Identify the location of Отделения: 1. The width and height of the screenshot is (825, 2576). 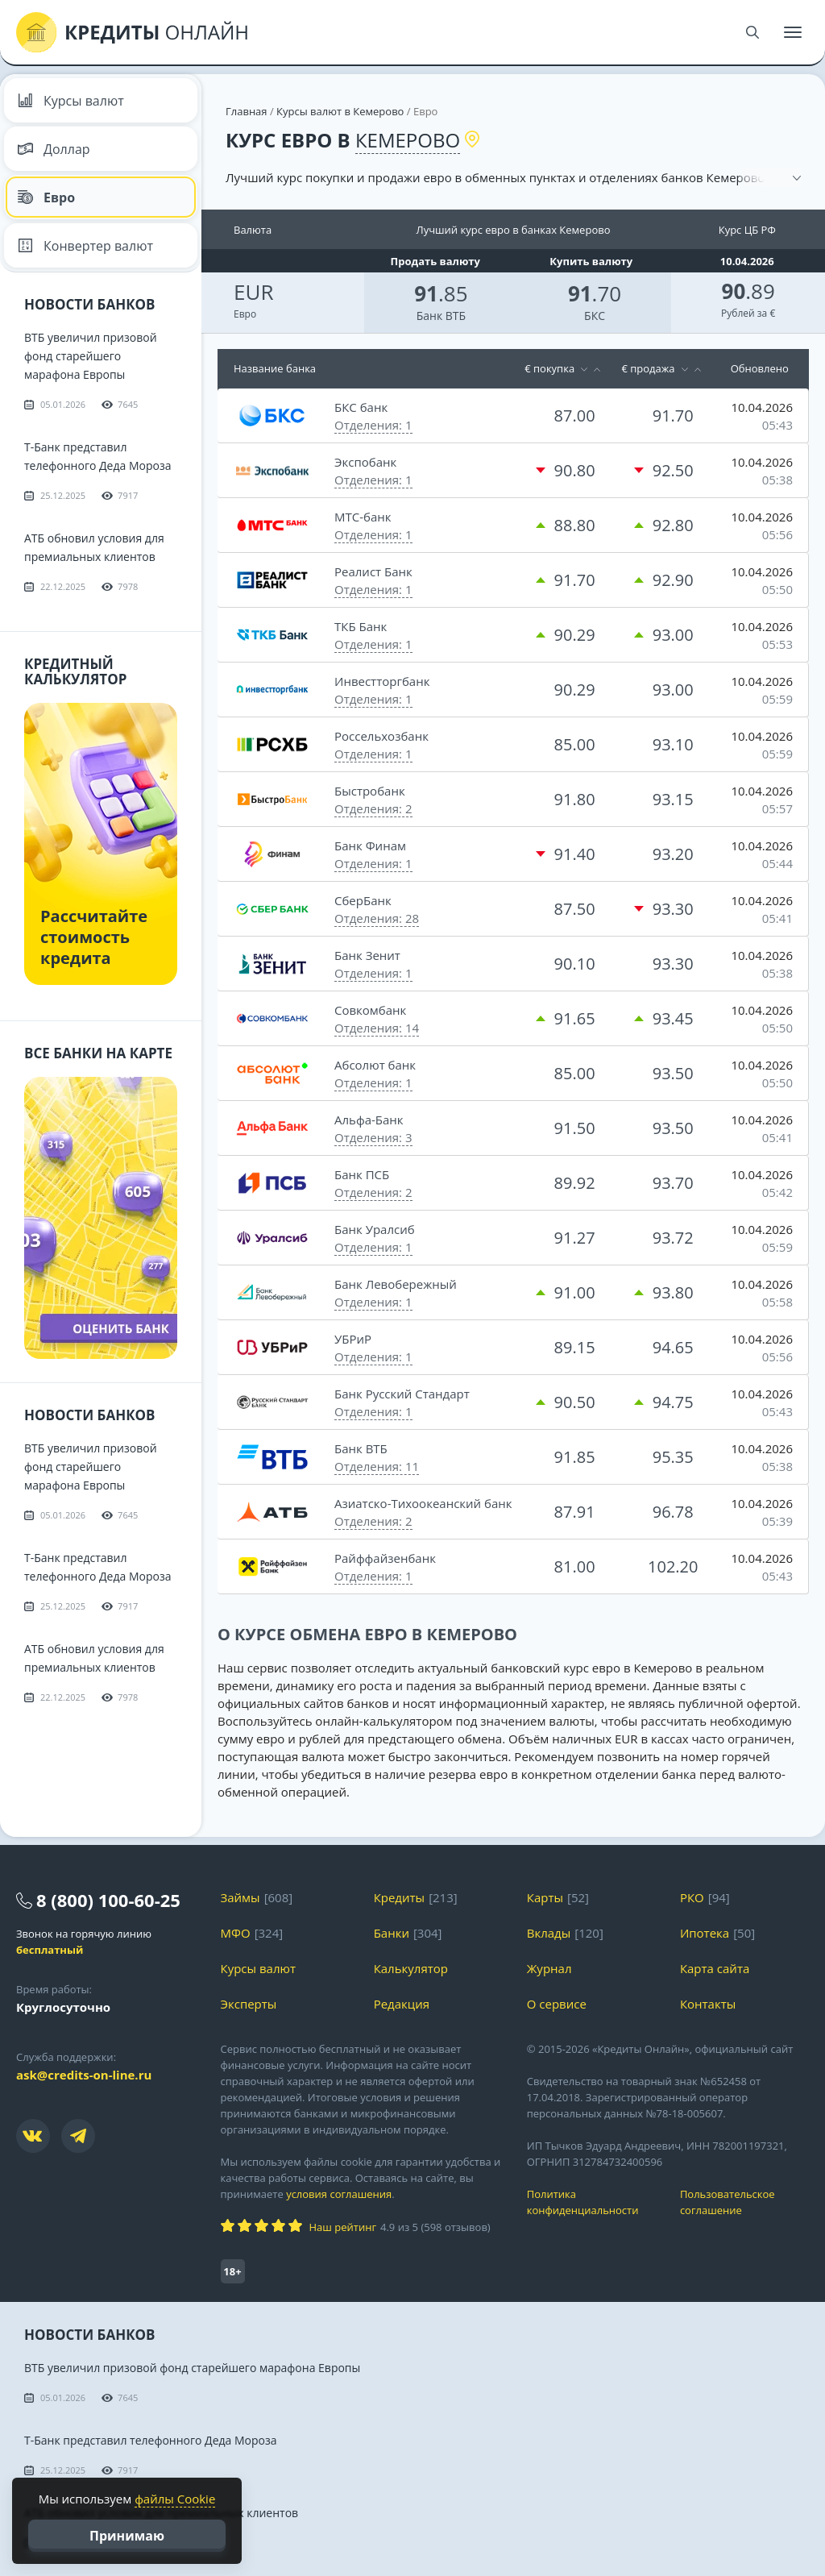
(373, 425).